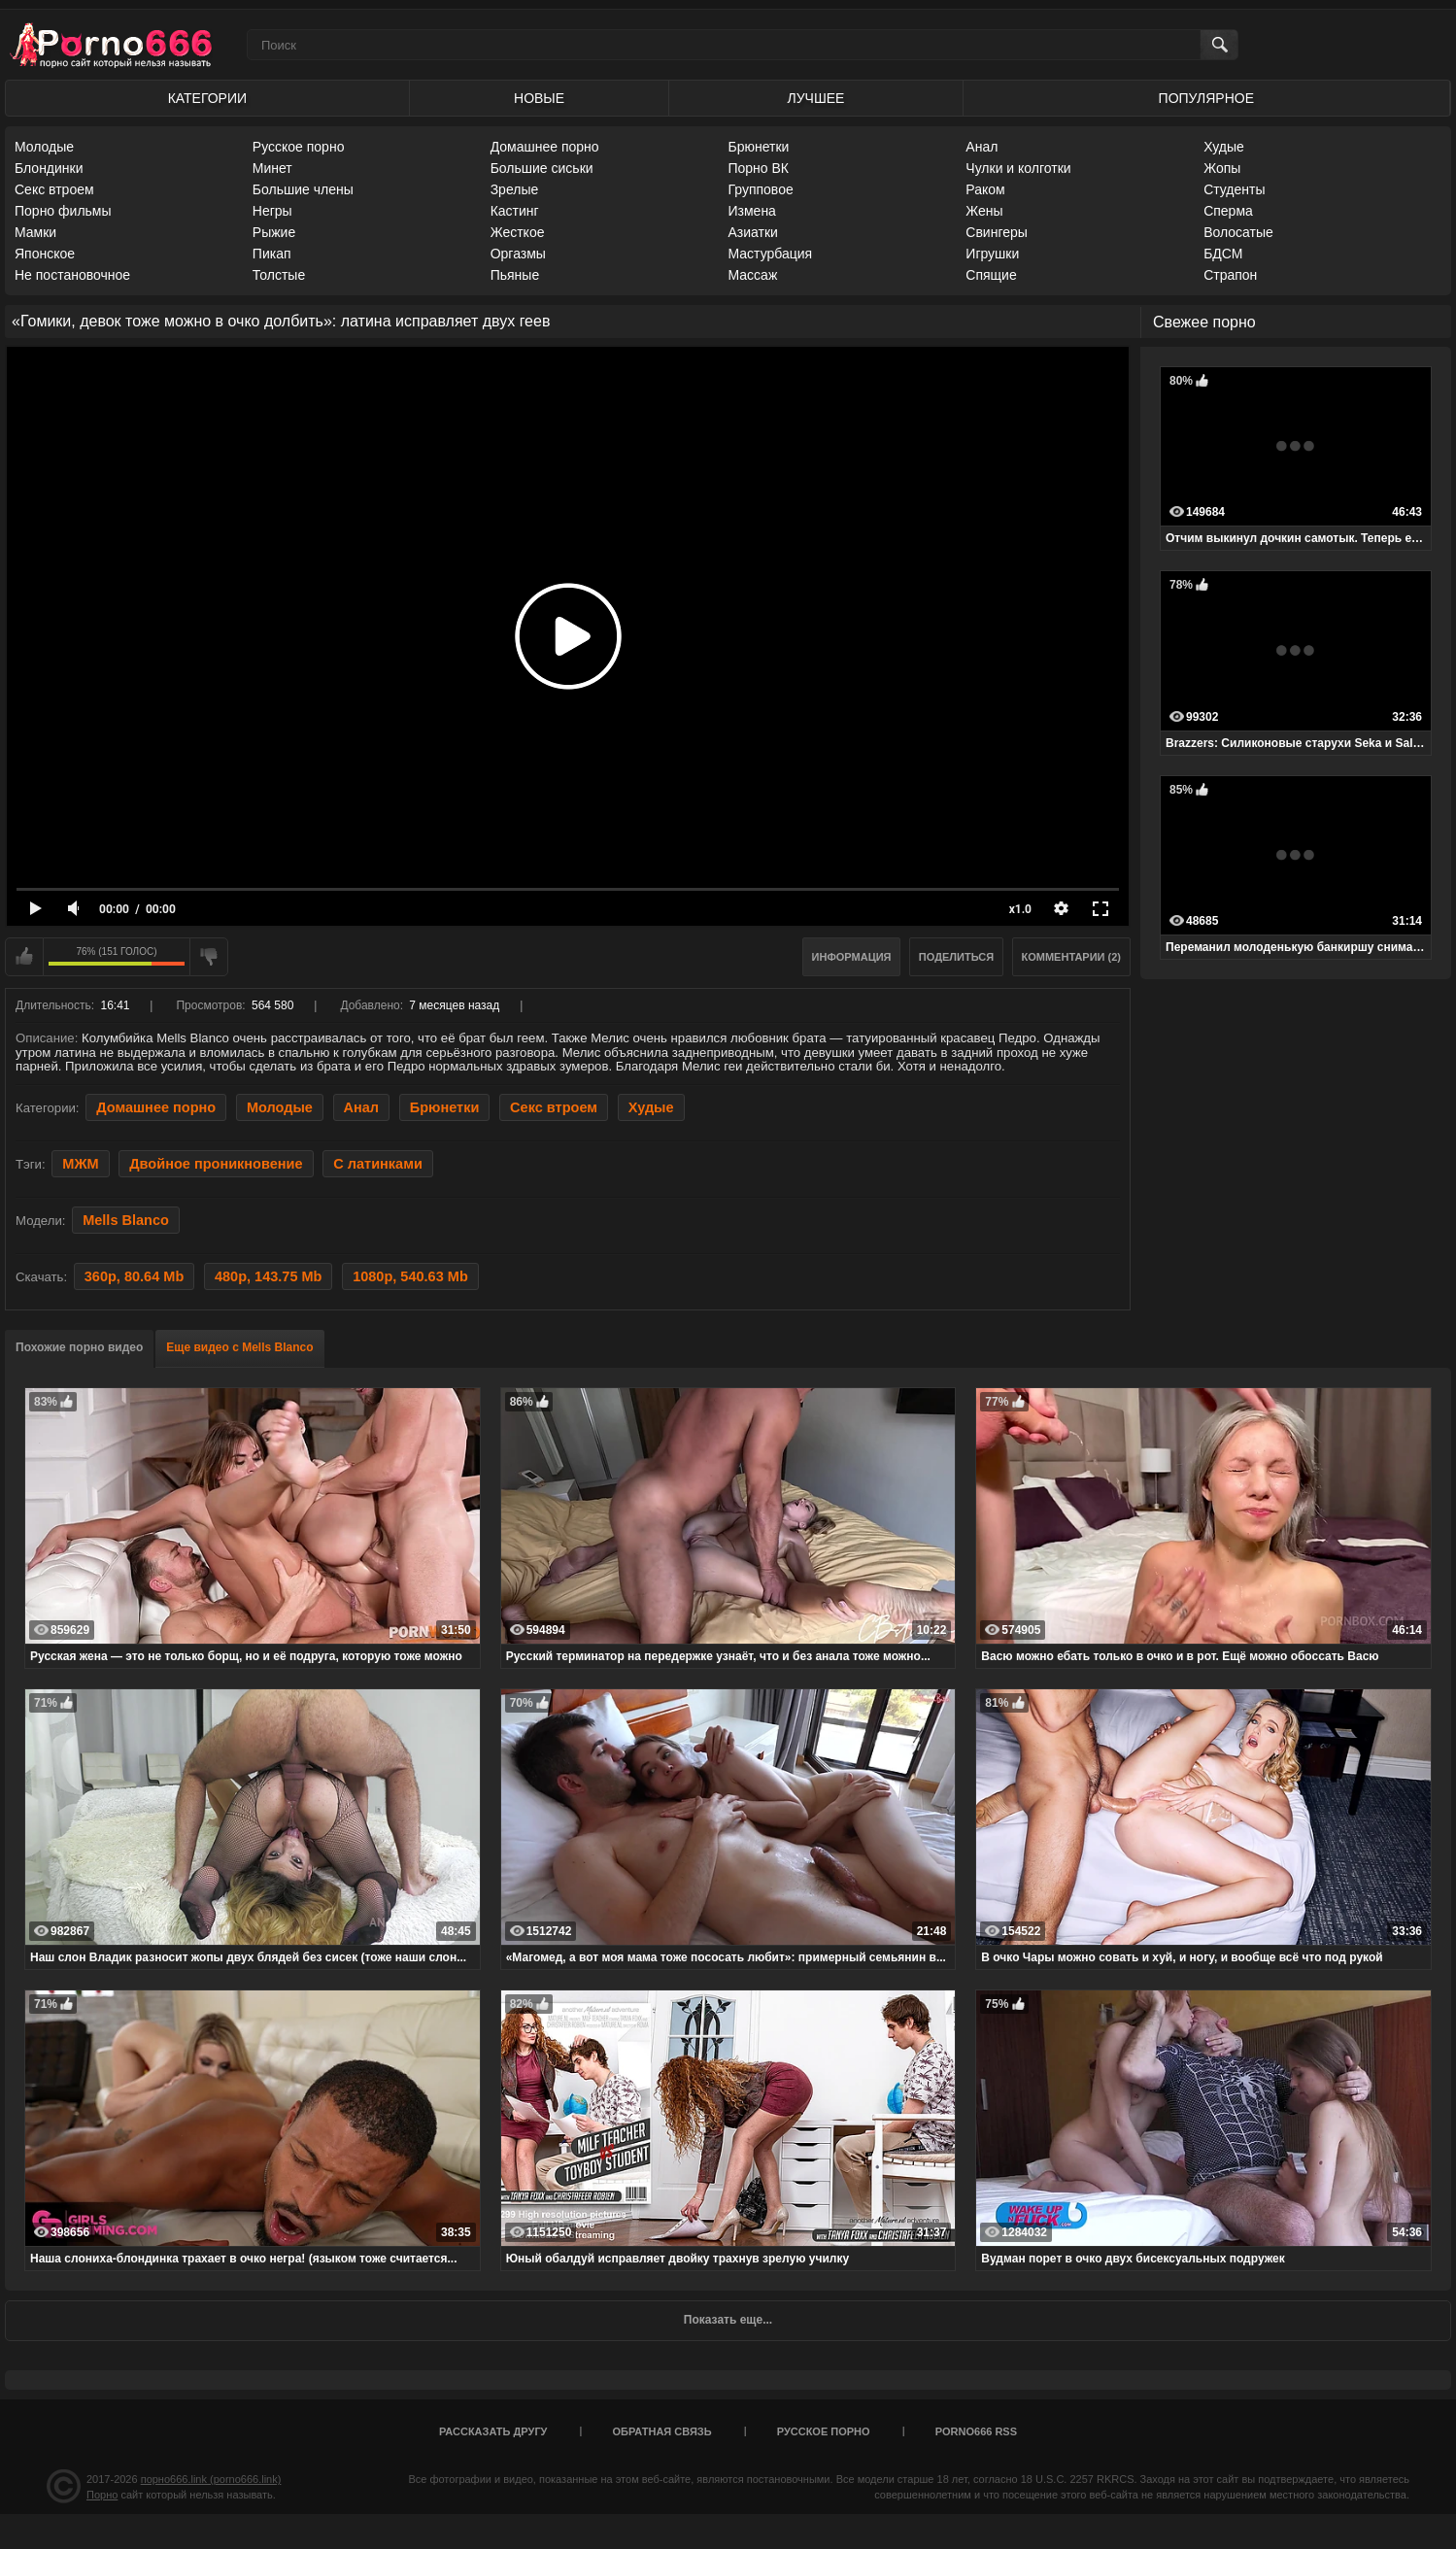 Image resolution: width=1456 pixels, height=2549 pixels. I want to click on Кастинг, so click(515, 211).